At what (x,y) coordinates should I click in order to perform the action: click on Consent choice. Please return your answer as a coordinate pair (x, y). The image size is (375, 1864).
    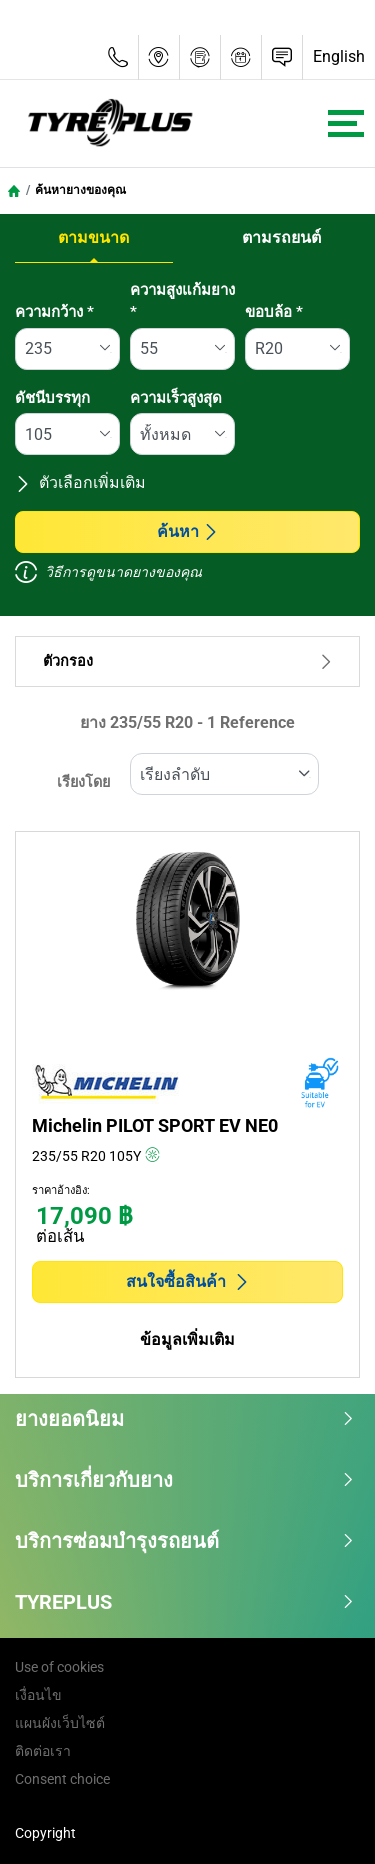
    Looking at the image, I should click on (62, 1779).